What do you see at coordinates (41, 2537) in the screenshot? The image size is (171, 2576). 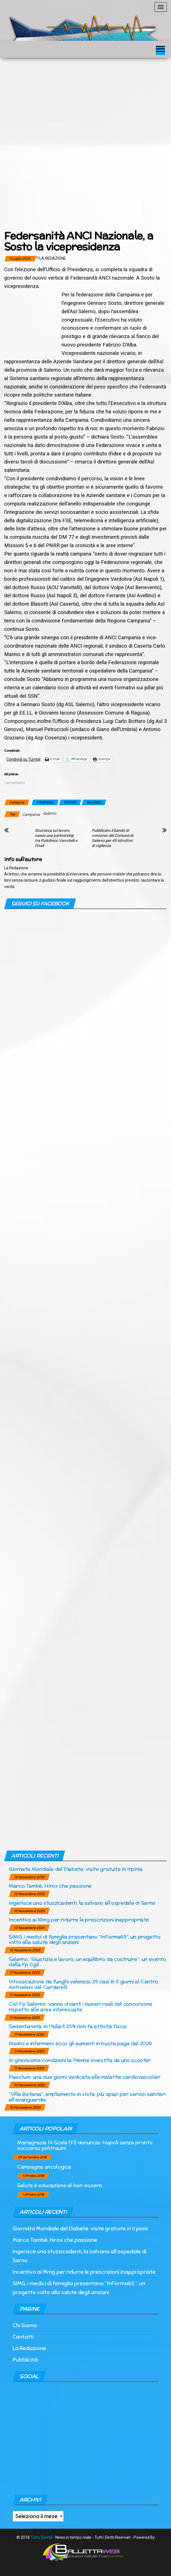 I see `Tutto Sanità` at bounding box center [41, 2537].